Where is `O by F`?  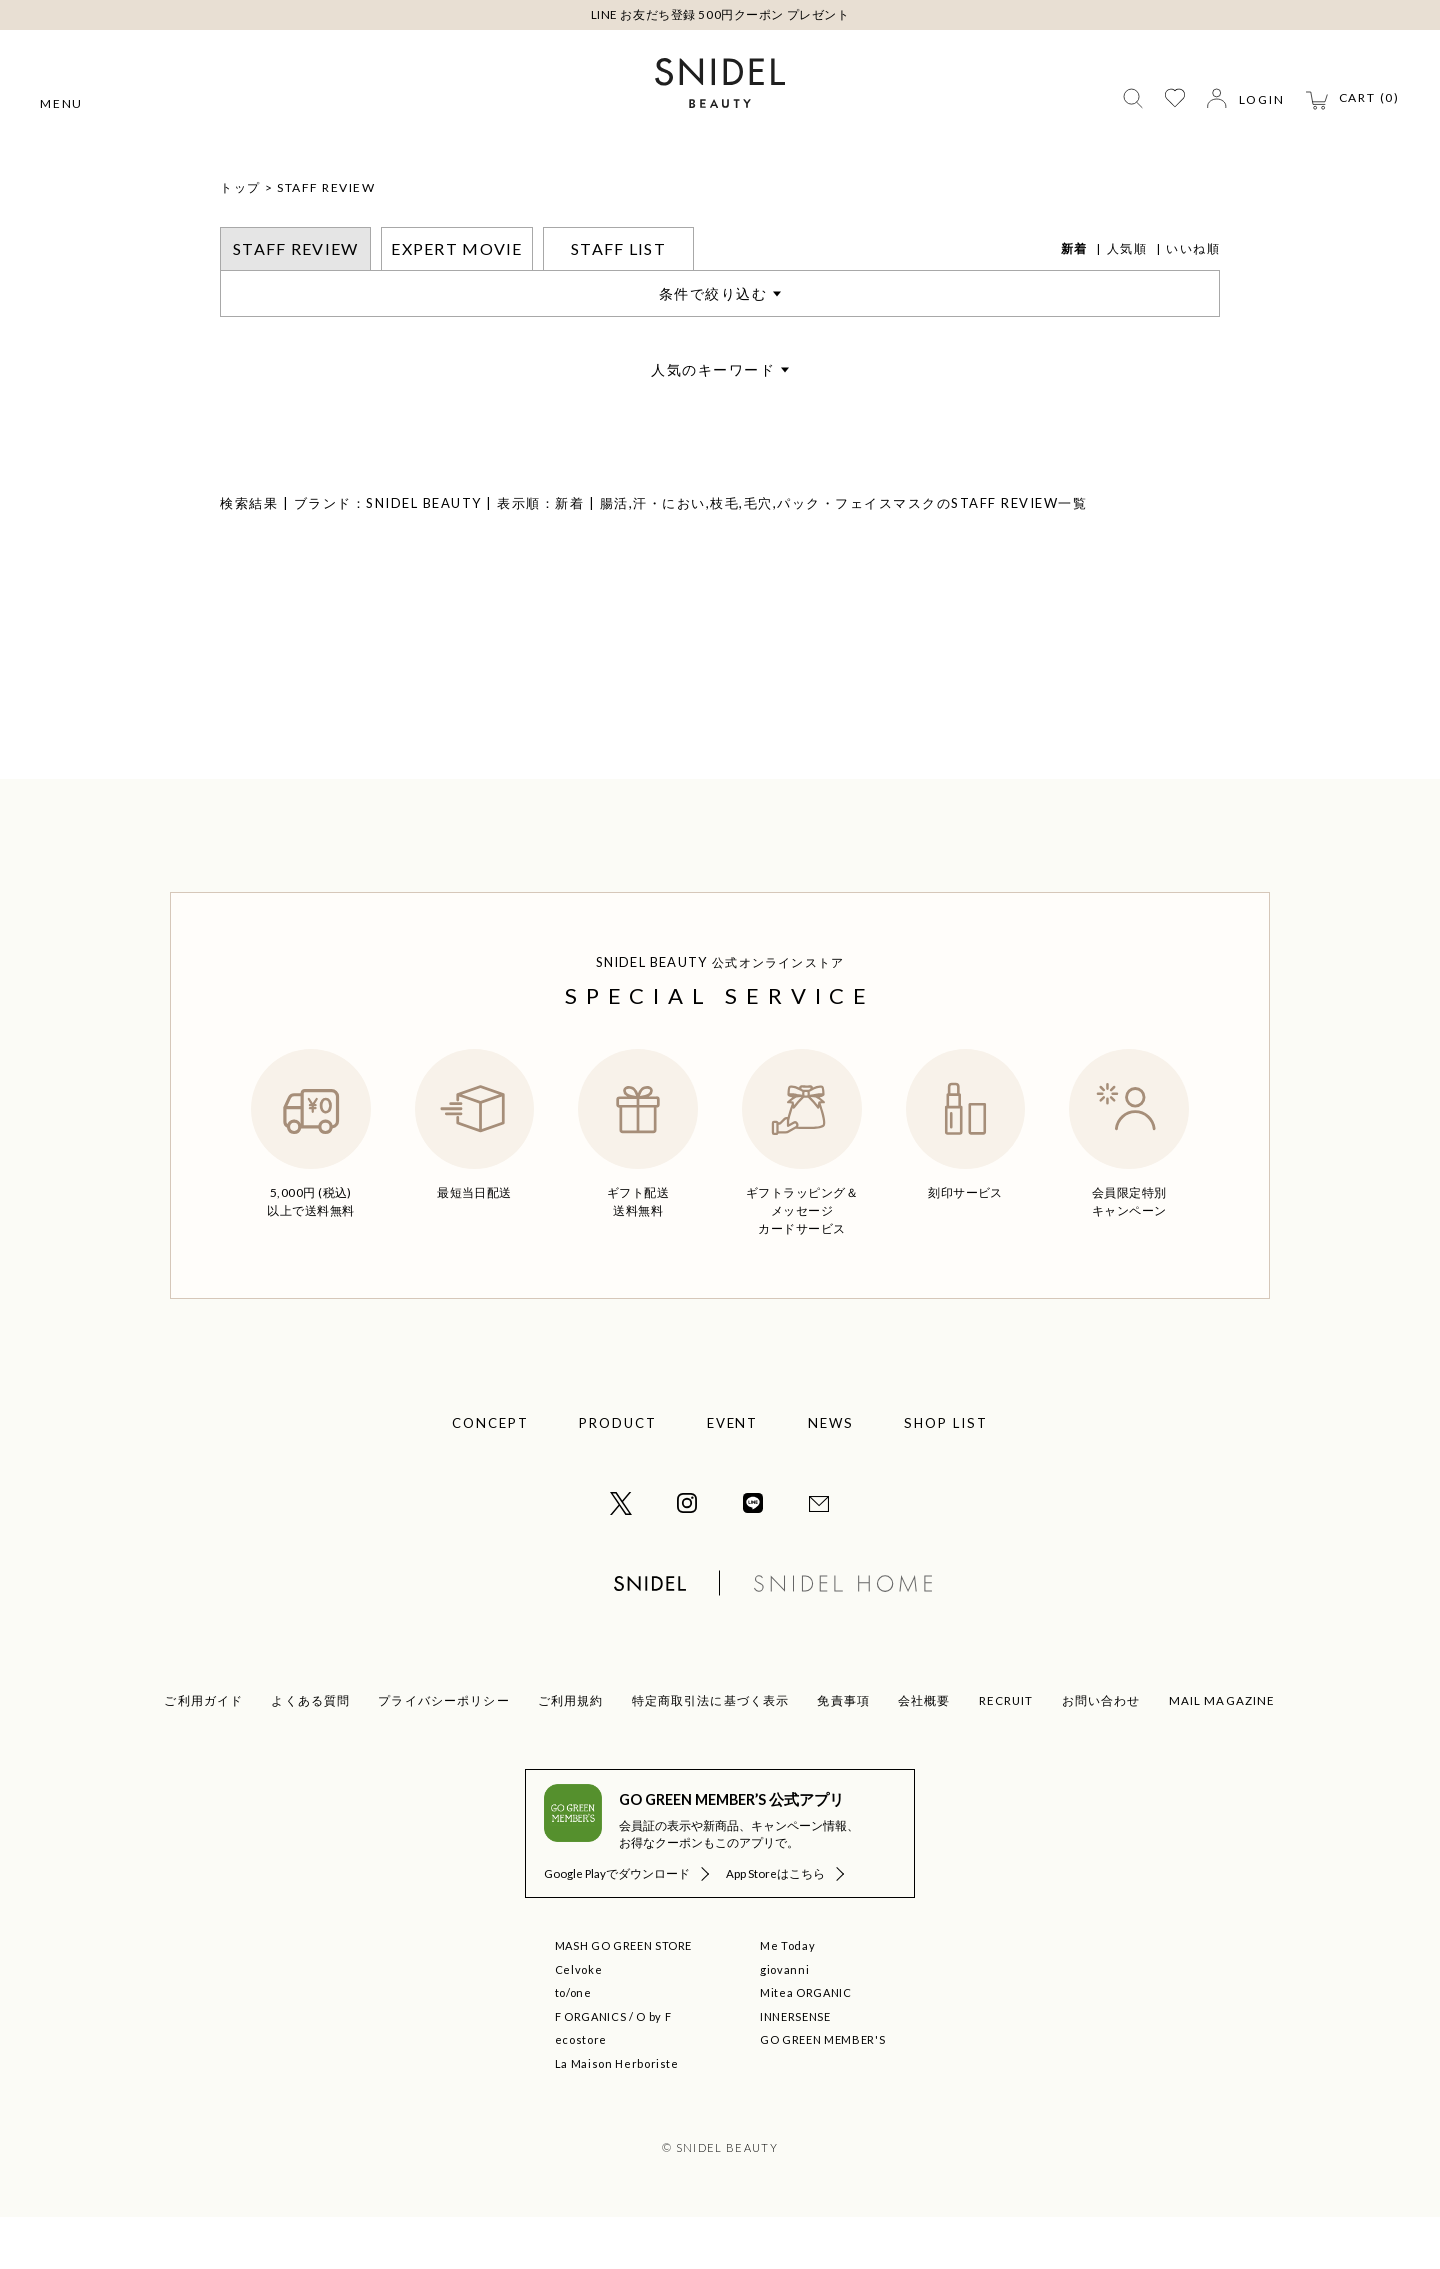 O by F is located at coordinates (653, 2068).